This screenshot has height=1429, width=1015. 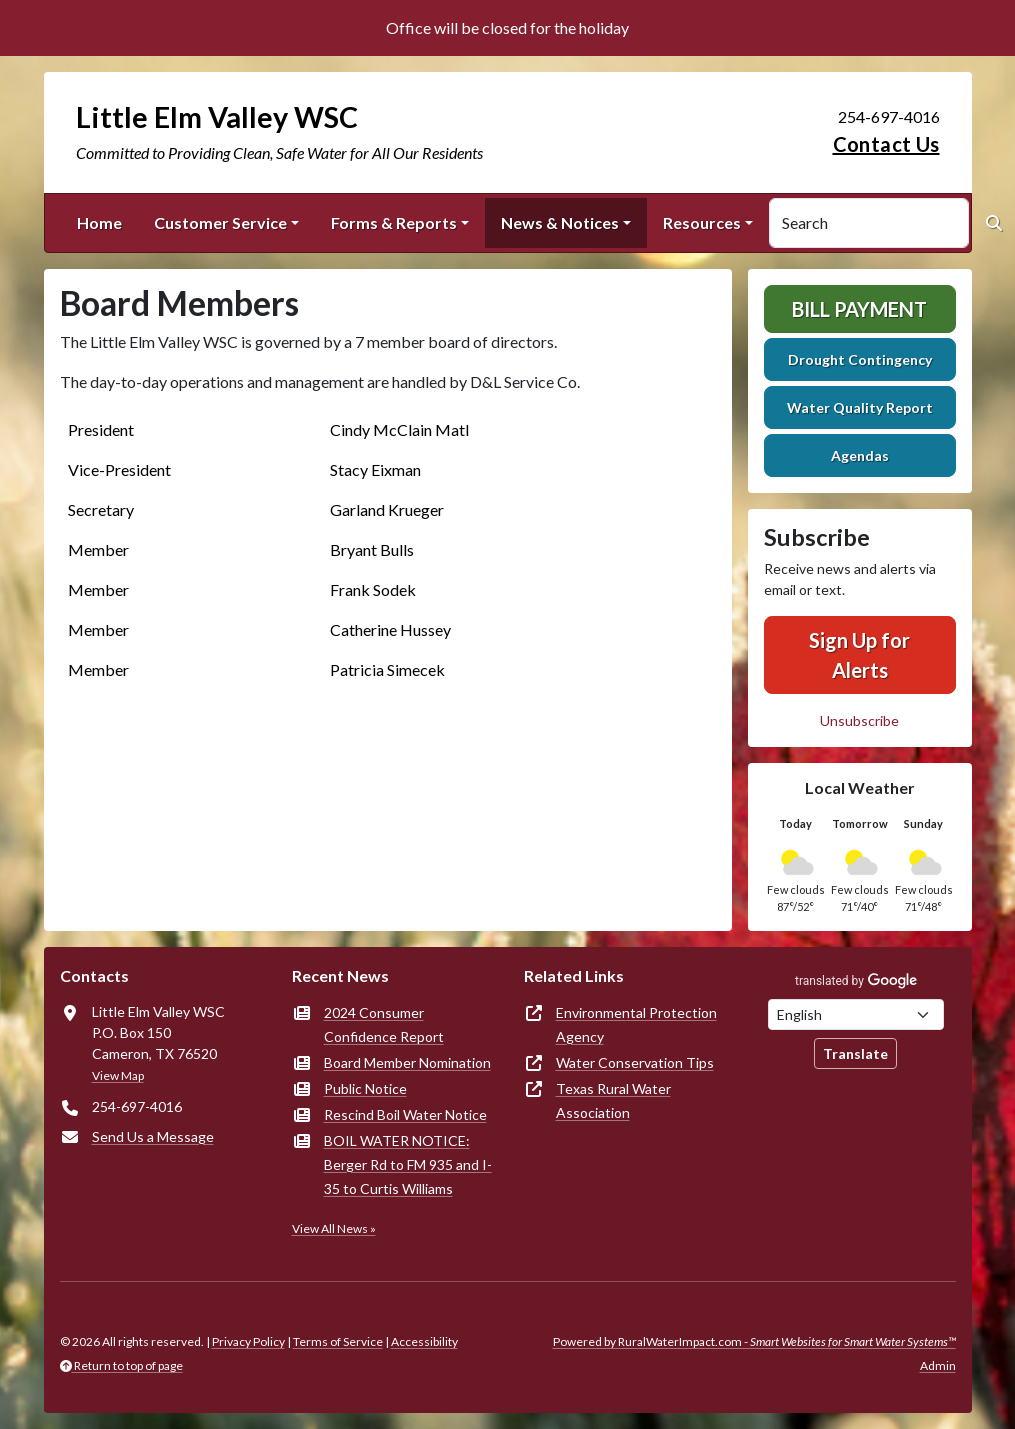 I want to click on Bill Payment, so click(x=859, y=309).